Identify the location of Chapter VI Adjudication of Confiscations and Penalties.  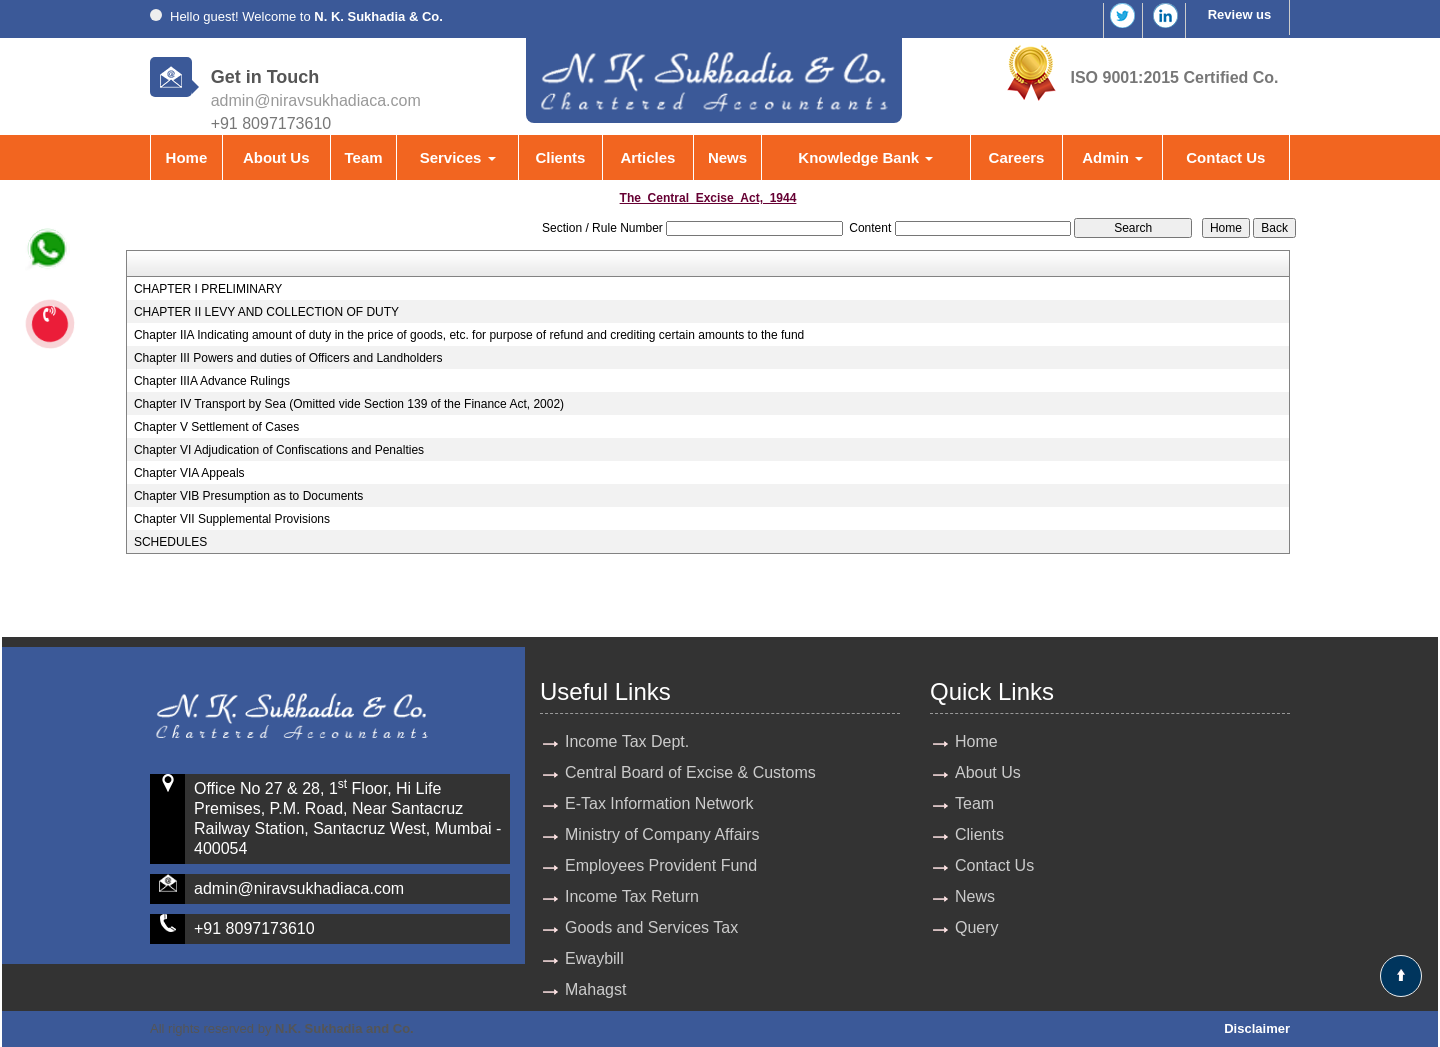
(279, 450).